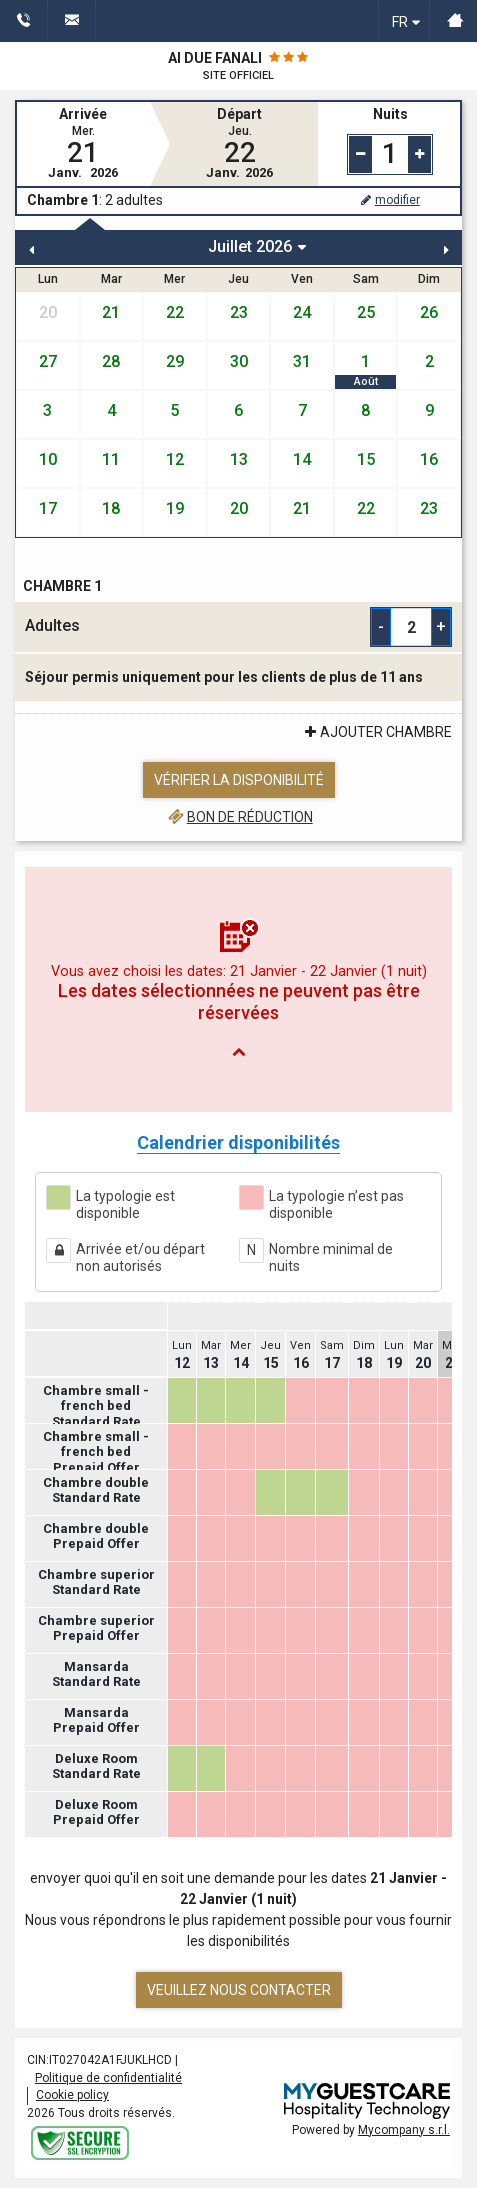 The image size is (477, 2188). Describe the element at coordinates (331, 1258) in the screenshot. I see `Nombre minimal de nuits` at that location.